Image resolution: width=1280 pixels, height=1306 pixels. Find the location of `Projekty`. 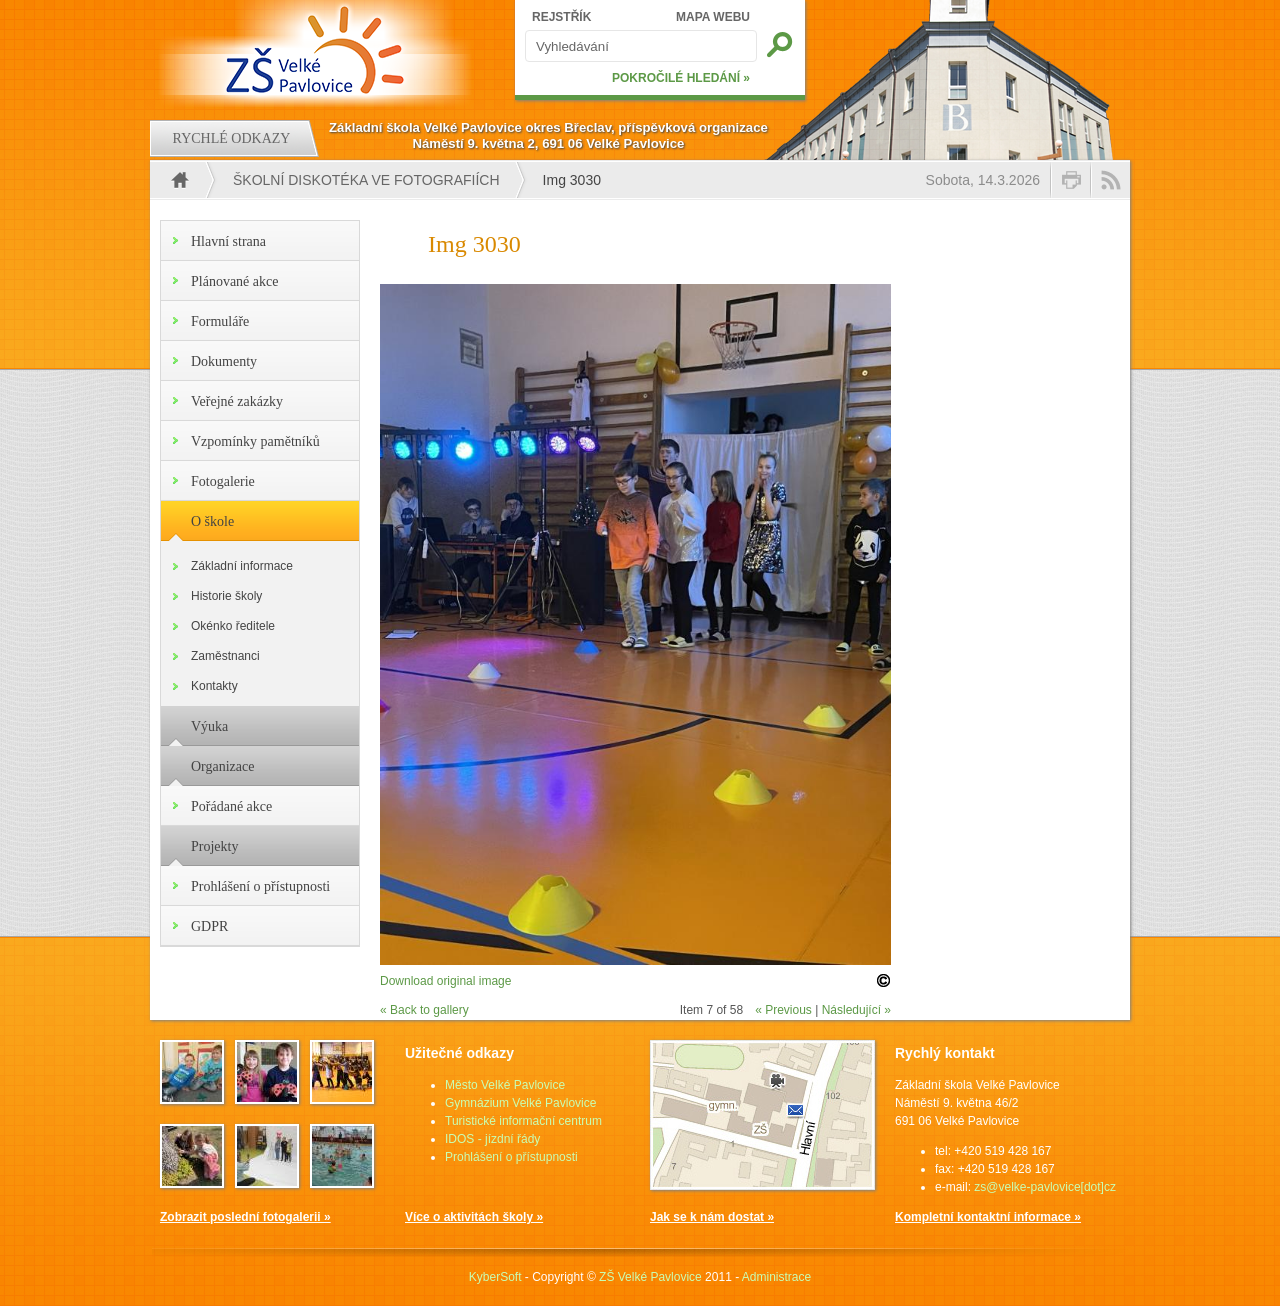

Projekty is located at coordinates (214, 846).